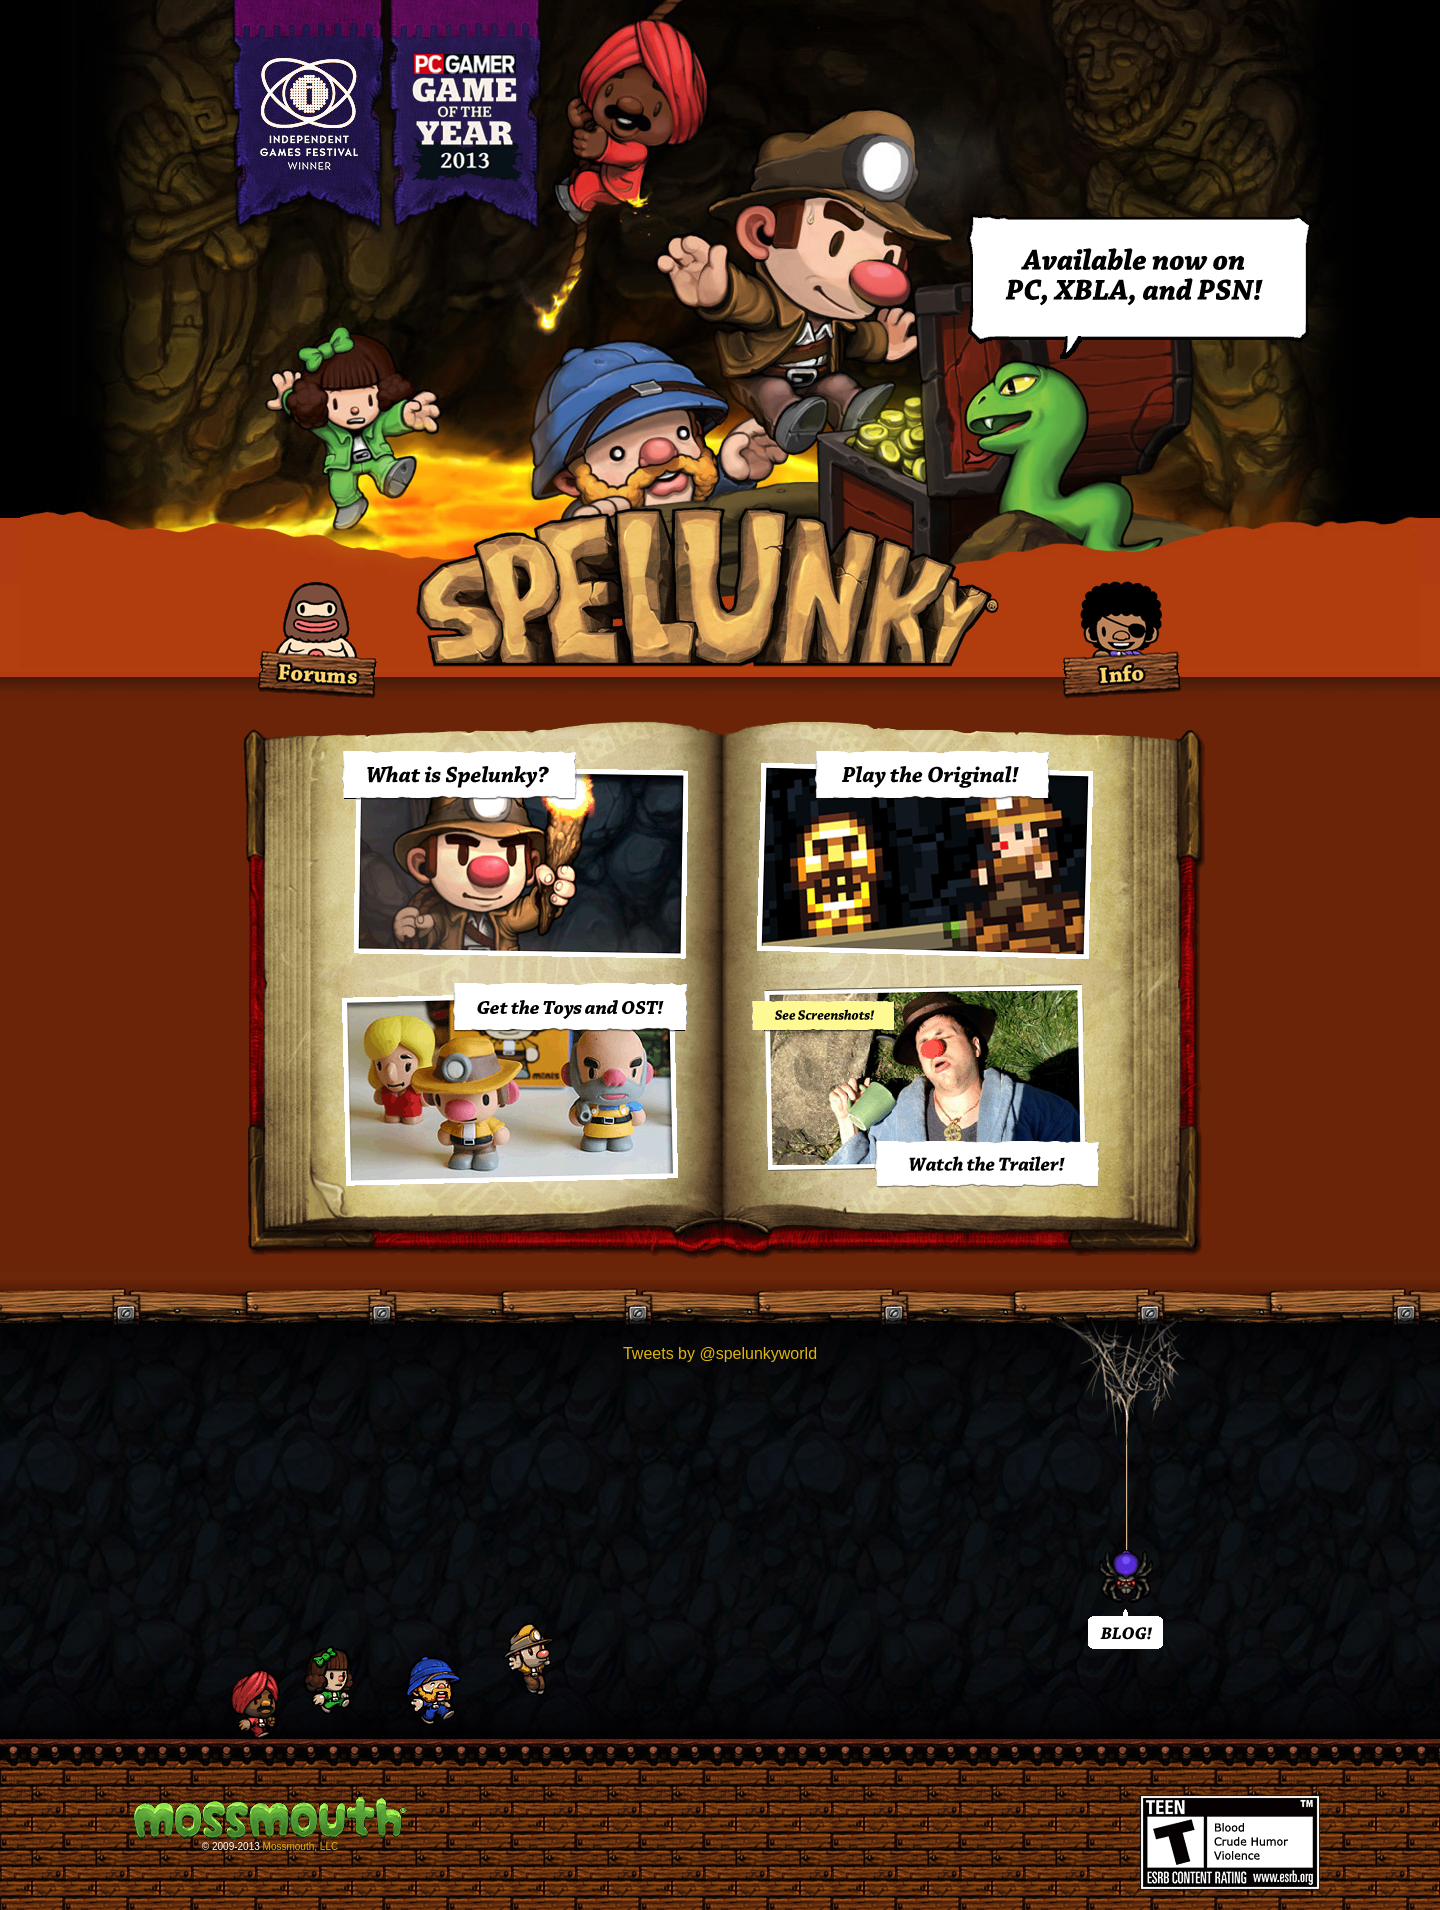 Image resolution: width=1440 pixels, height=1910 pixels. I want to click on Tweets by @spelunkyworld, so click(720, 1353).